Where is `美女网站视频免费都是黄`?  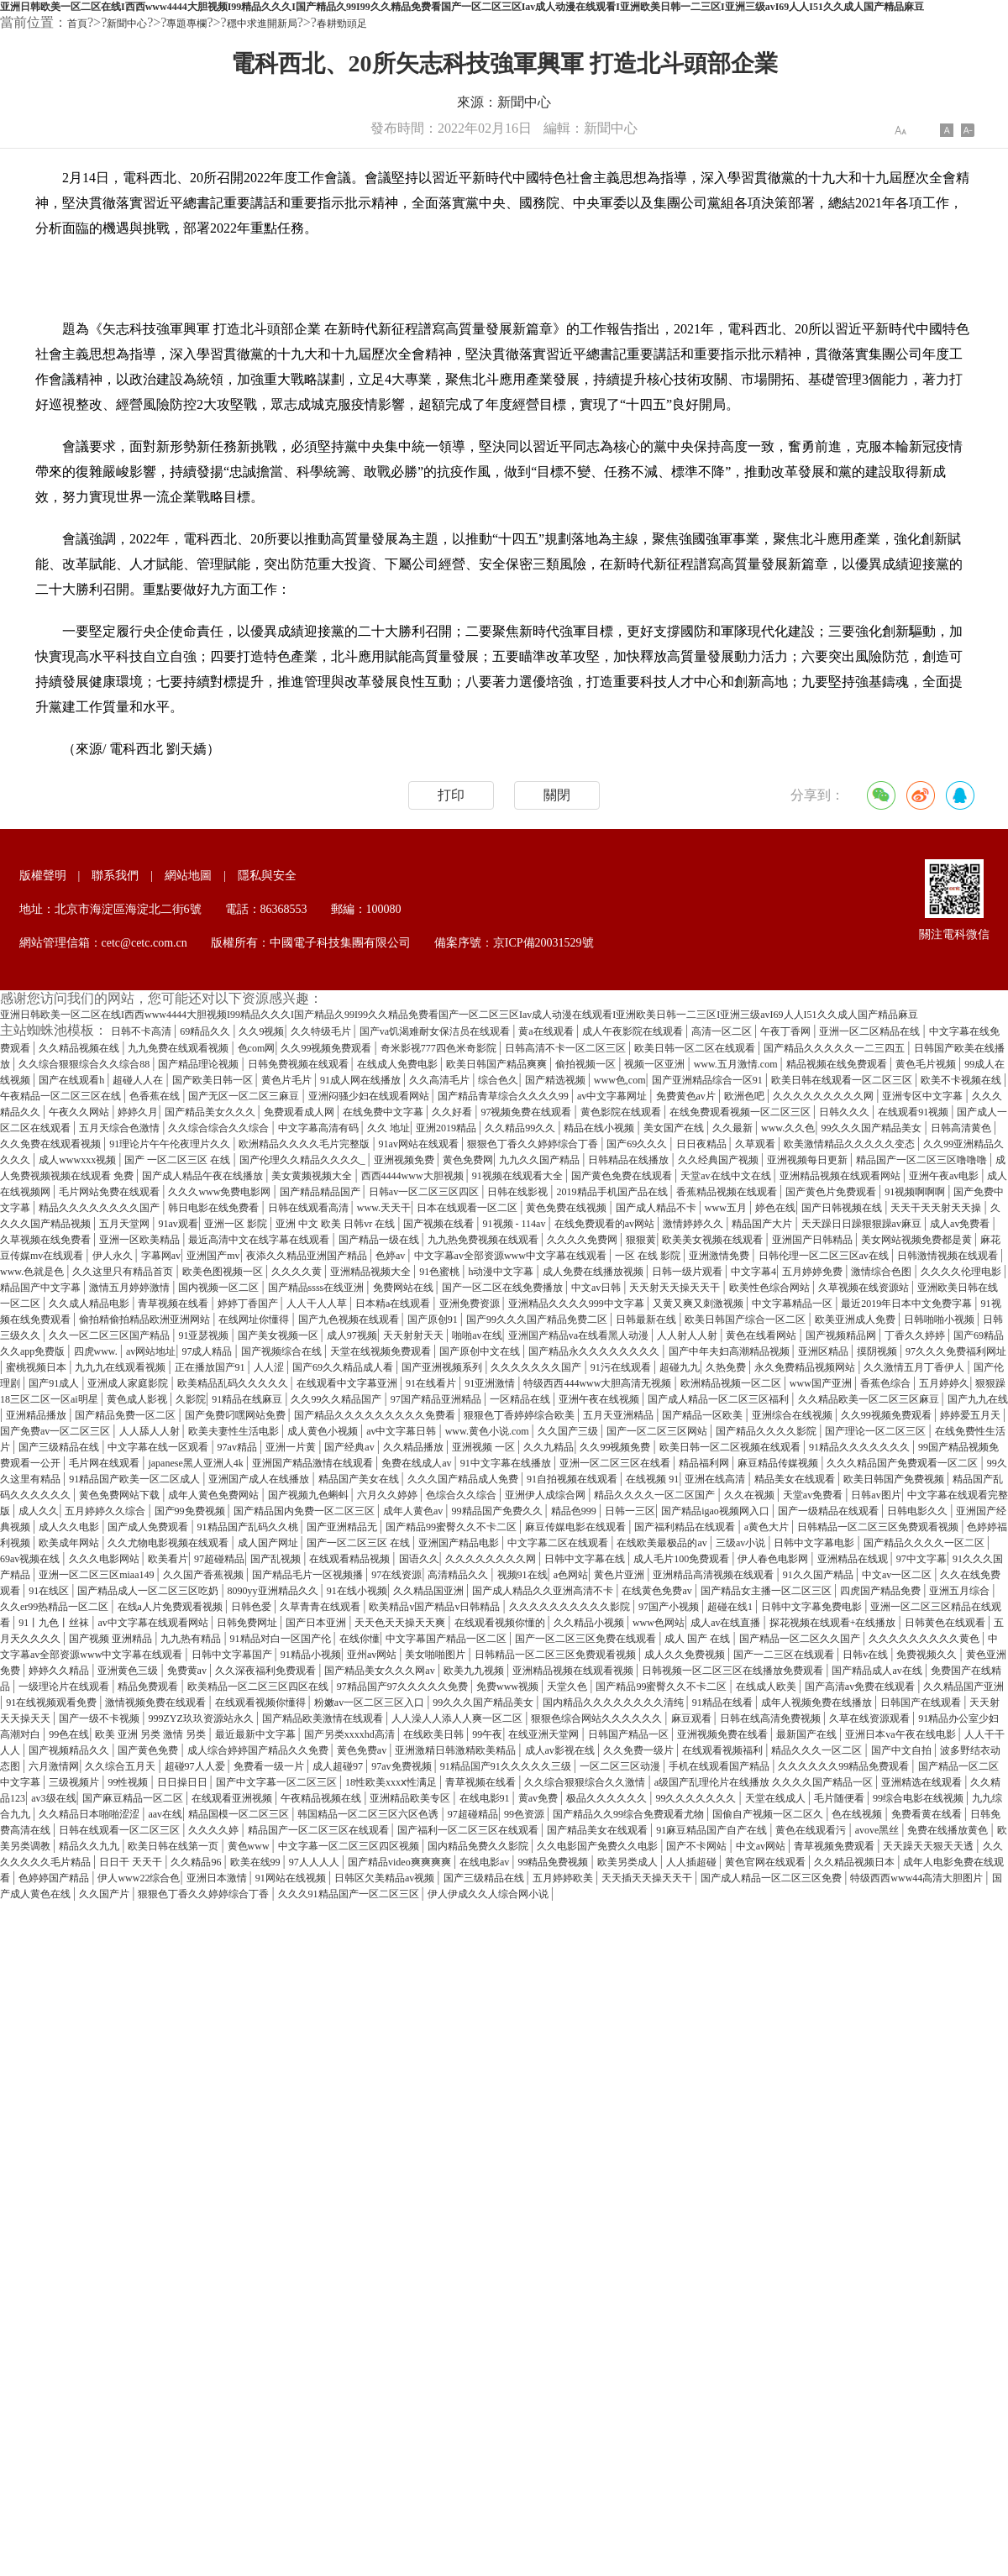
美女网站视频免费都是黄 is located at coordinates (917, 1240).